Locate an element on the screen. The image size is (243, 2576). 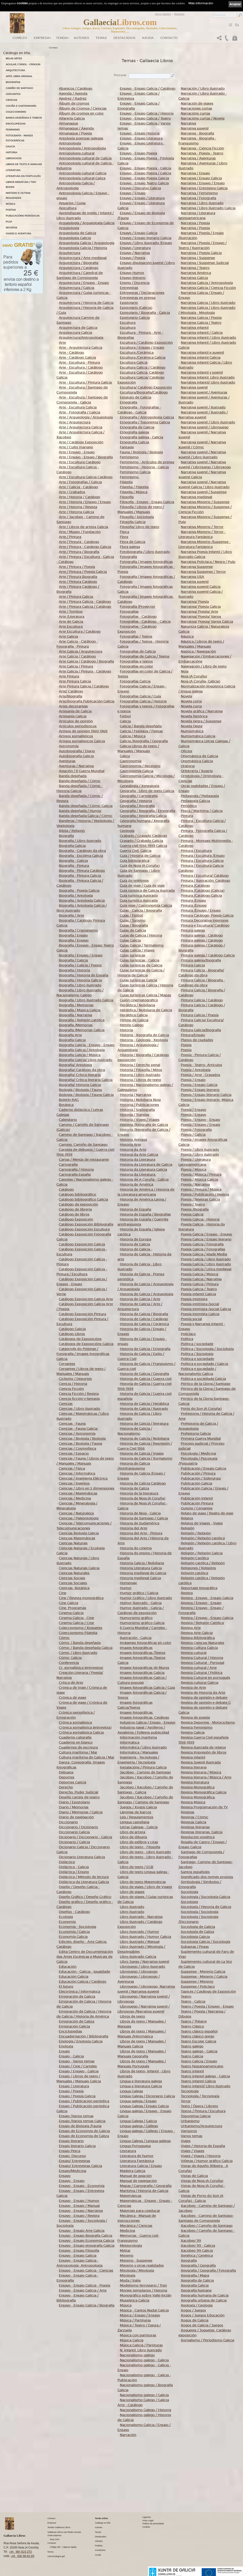
Historia de Noia (A Coruña) is located at coordinates (142, 1498).